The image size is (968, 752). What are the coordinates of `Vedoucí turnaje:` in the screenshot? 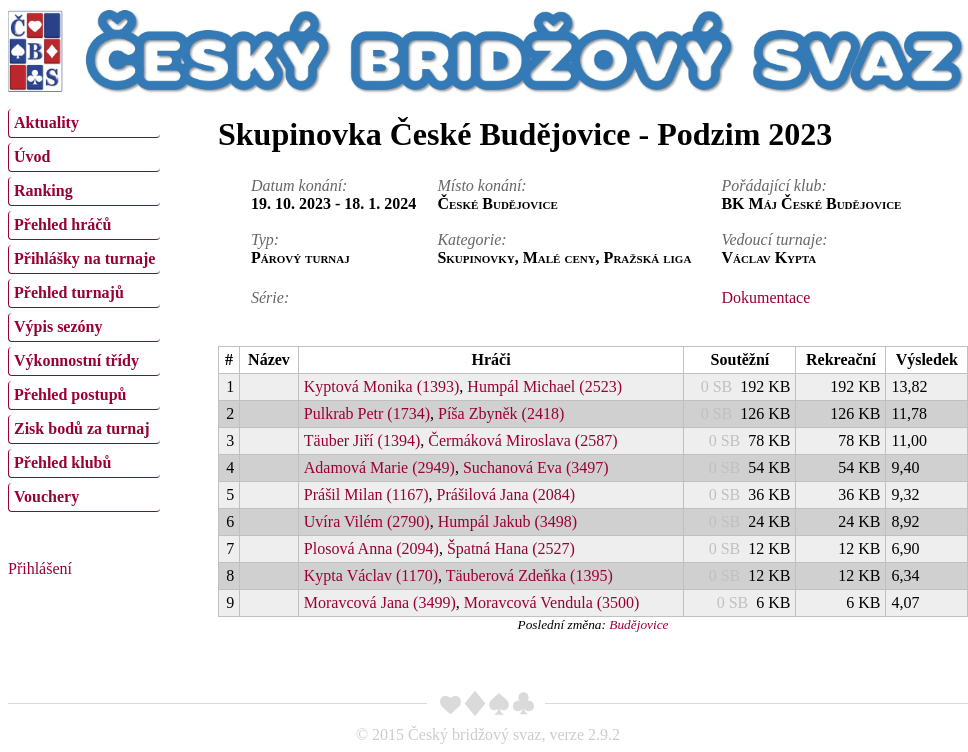 It's located at (774, 239).